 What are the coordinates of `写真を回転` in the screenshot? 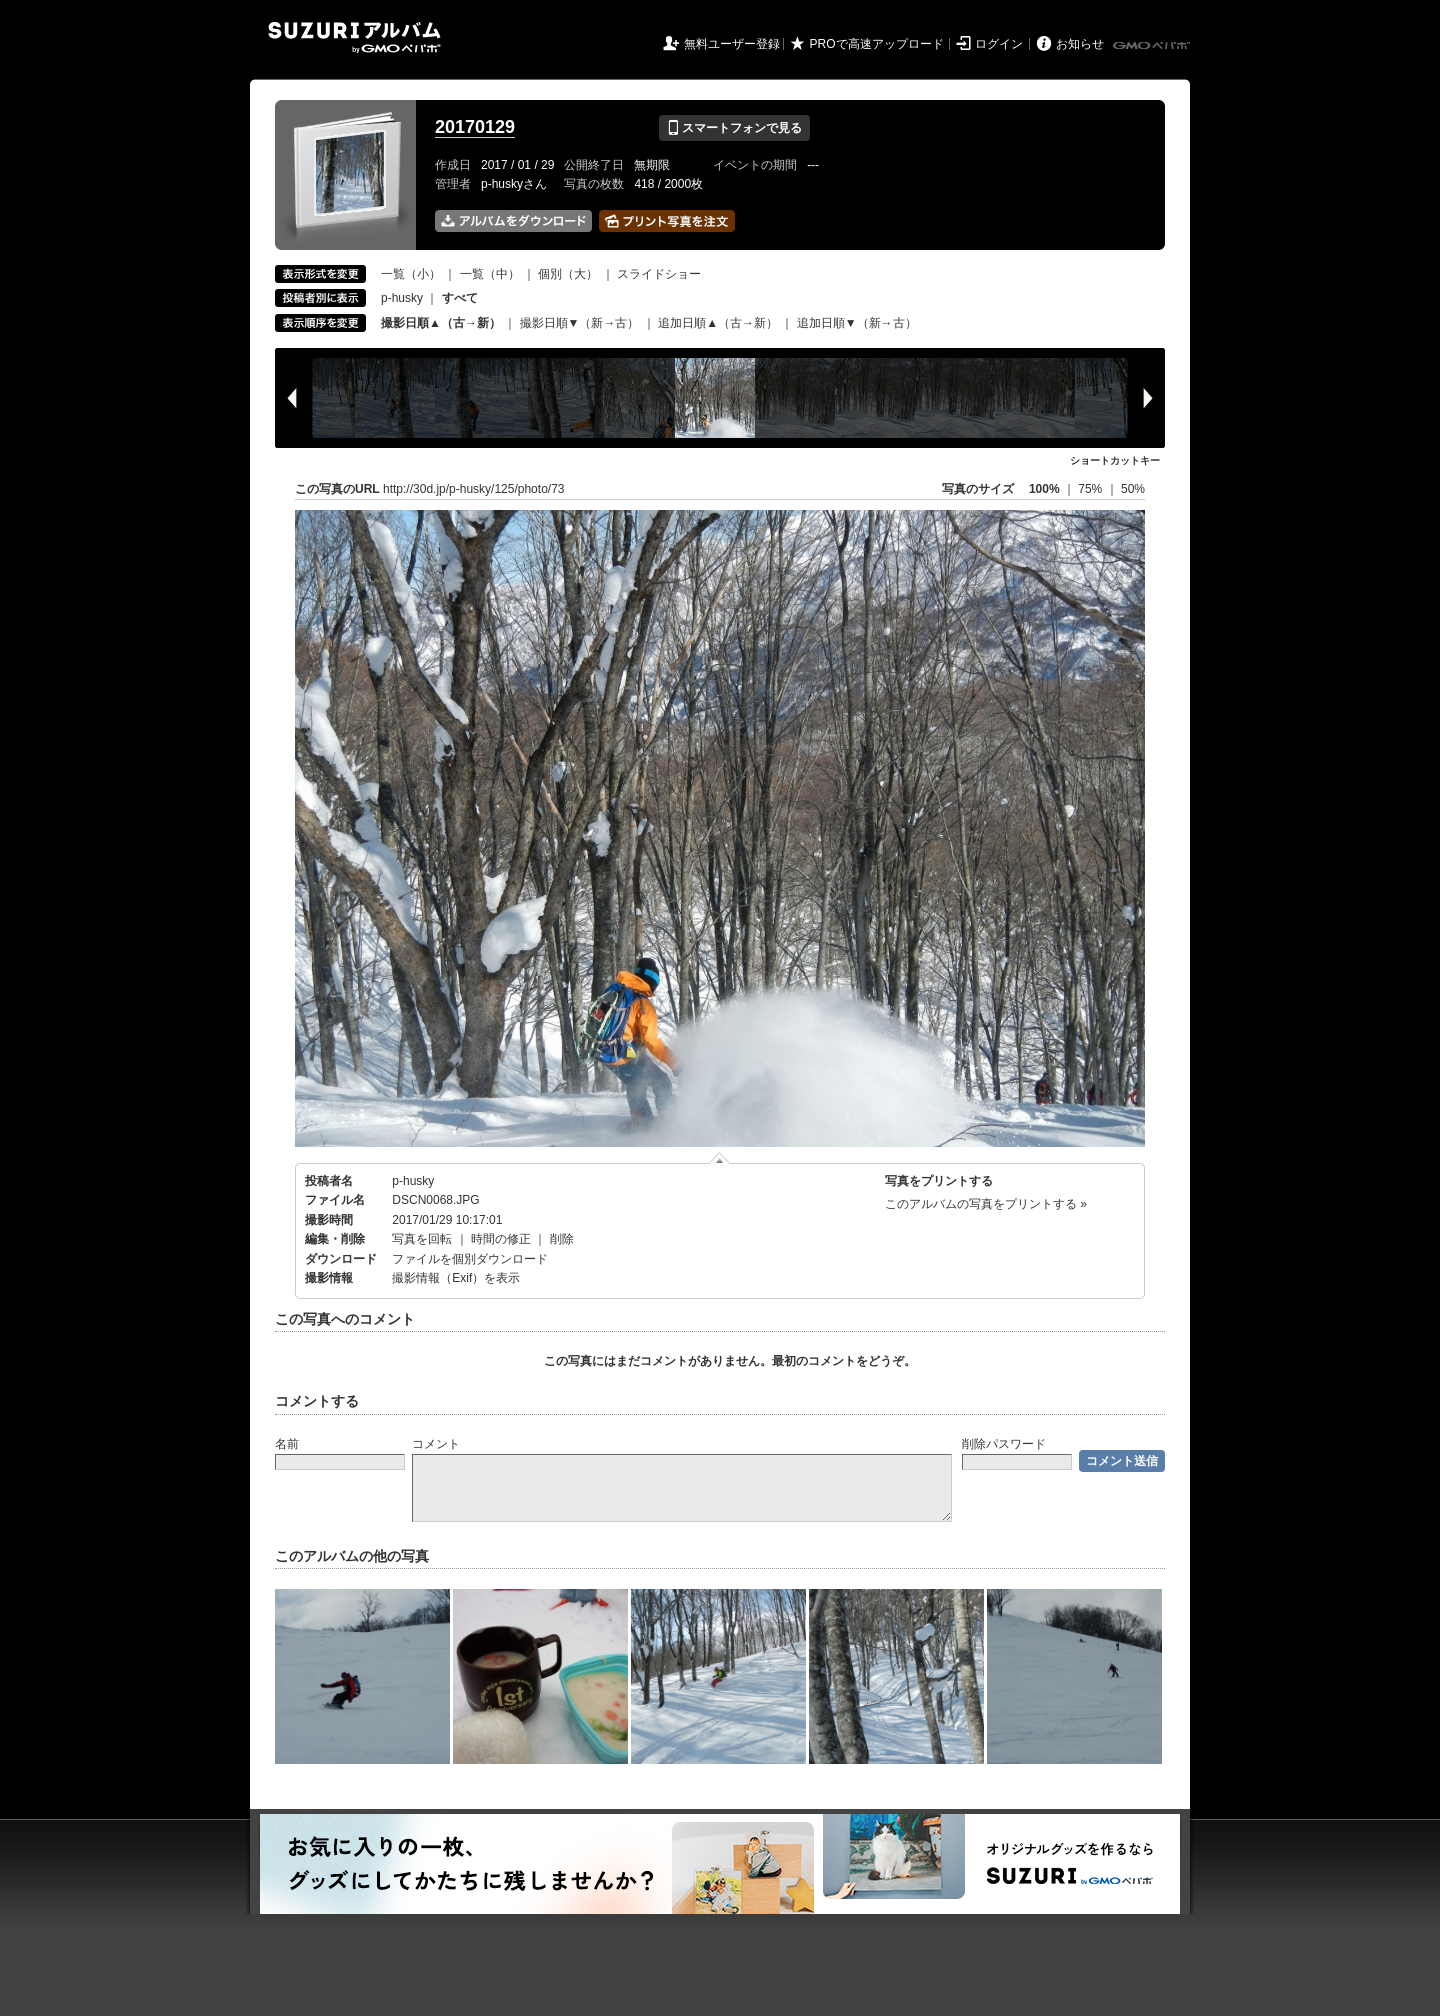 It's located at (422, 1239).